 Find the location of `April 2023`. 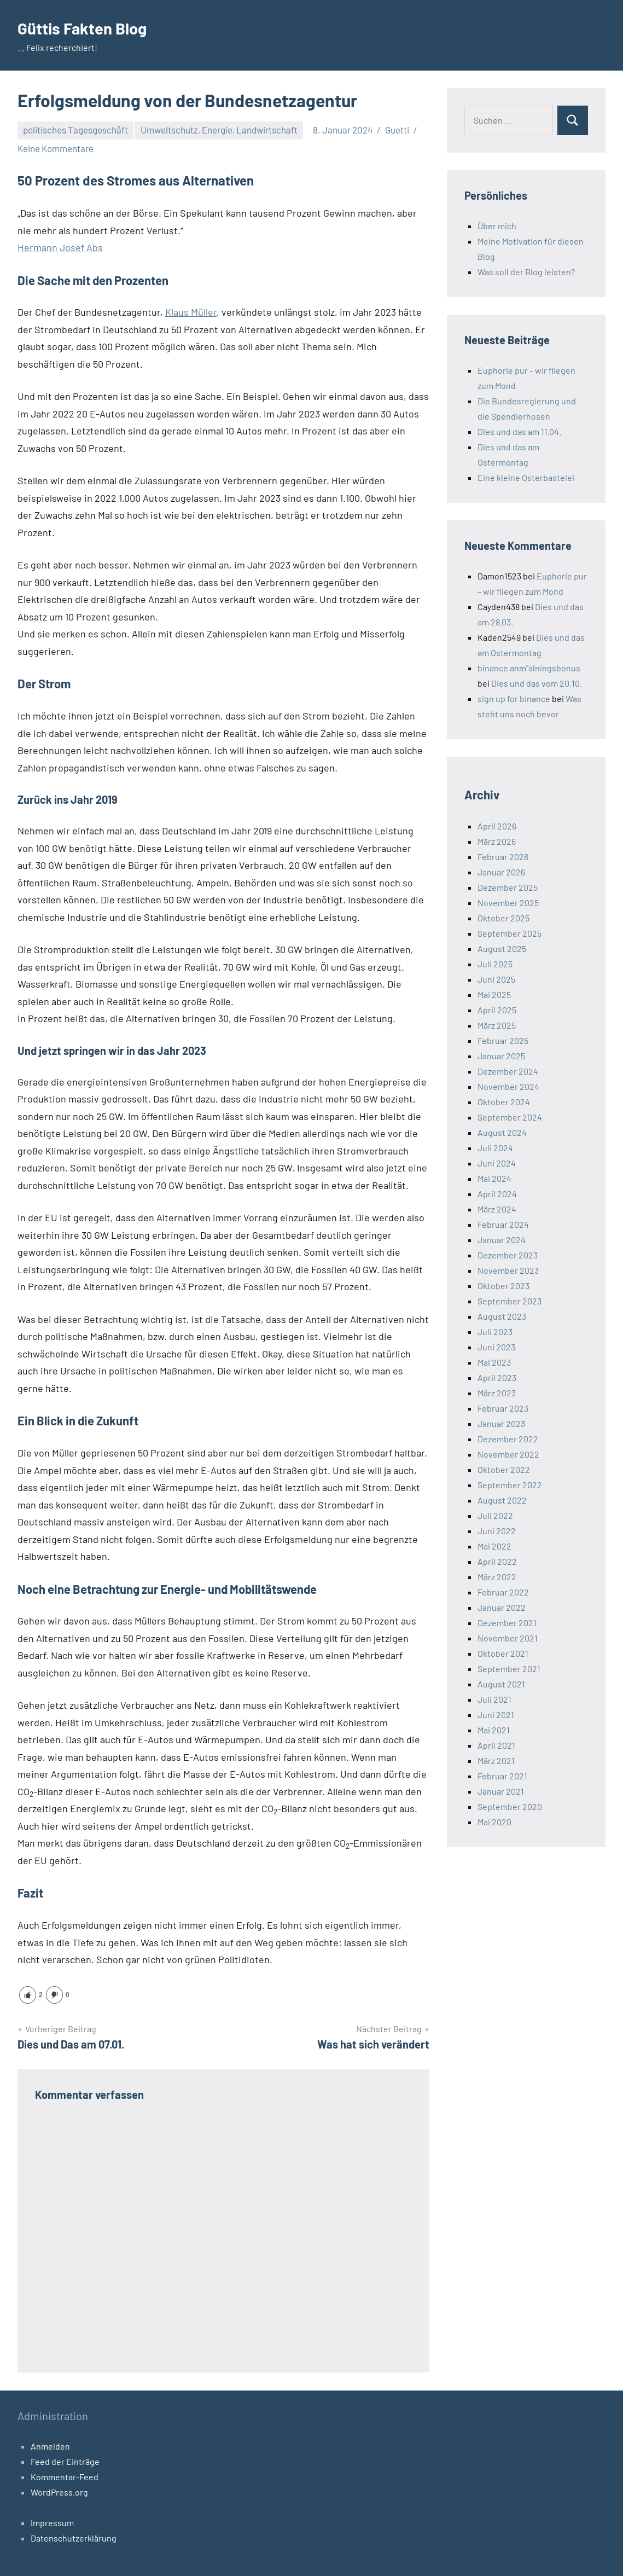

April 2023 is located at coordinates (497, 1377).